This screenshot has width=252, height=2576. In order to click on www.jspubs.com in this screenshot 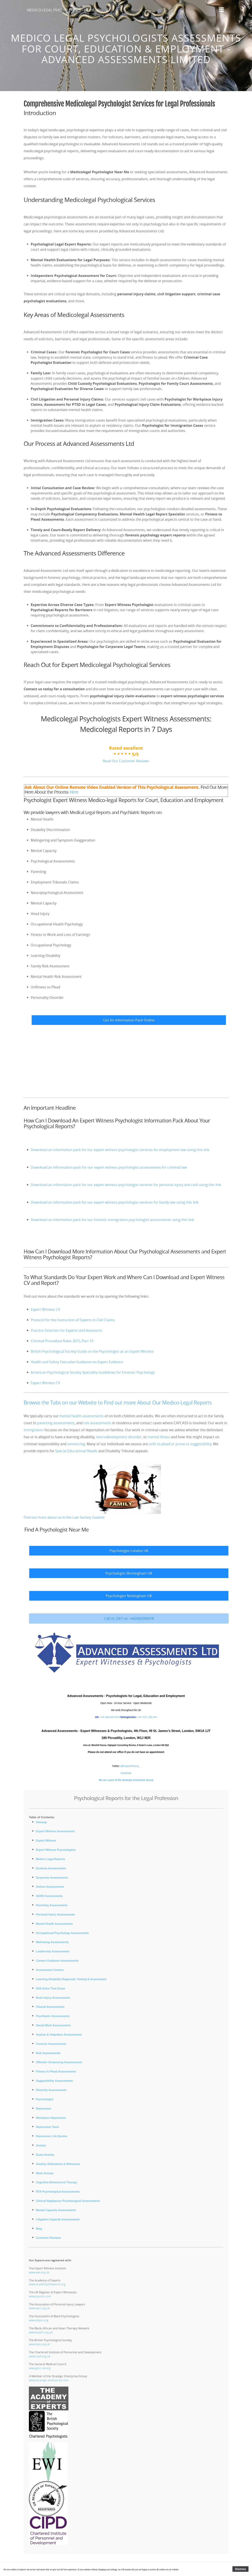, I will do `click(40, 2296)`.